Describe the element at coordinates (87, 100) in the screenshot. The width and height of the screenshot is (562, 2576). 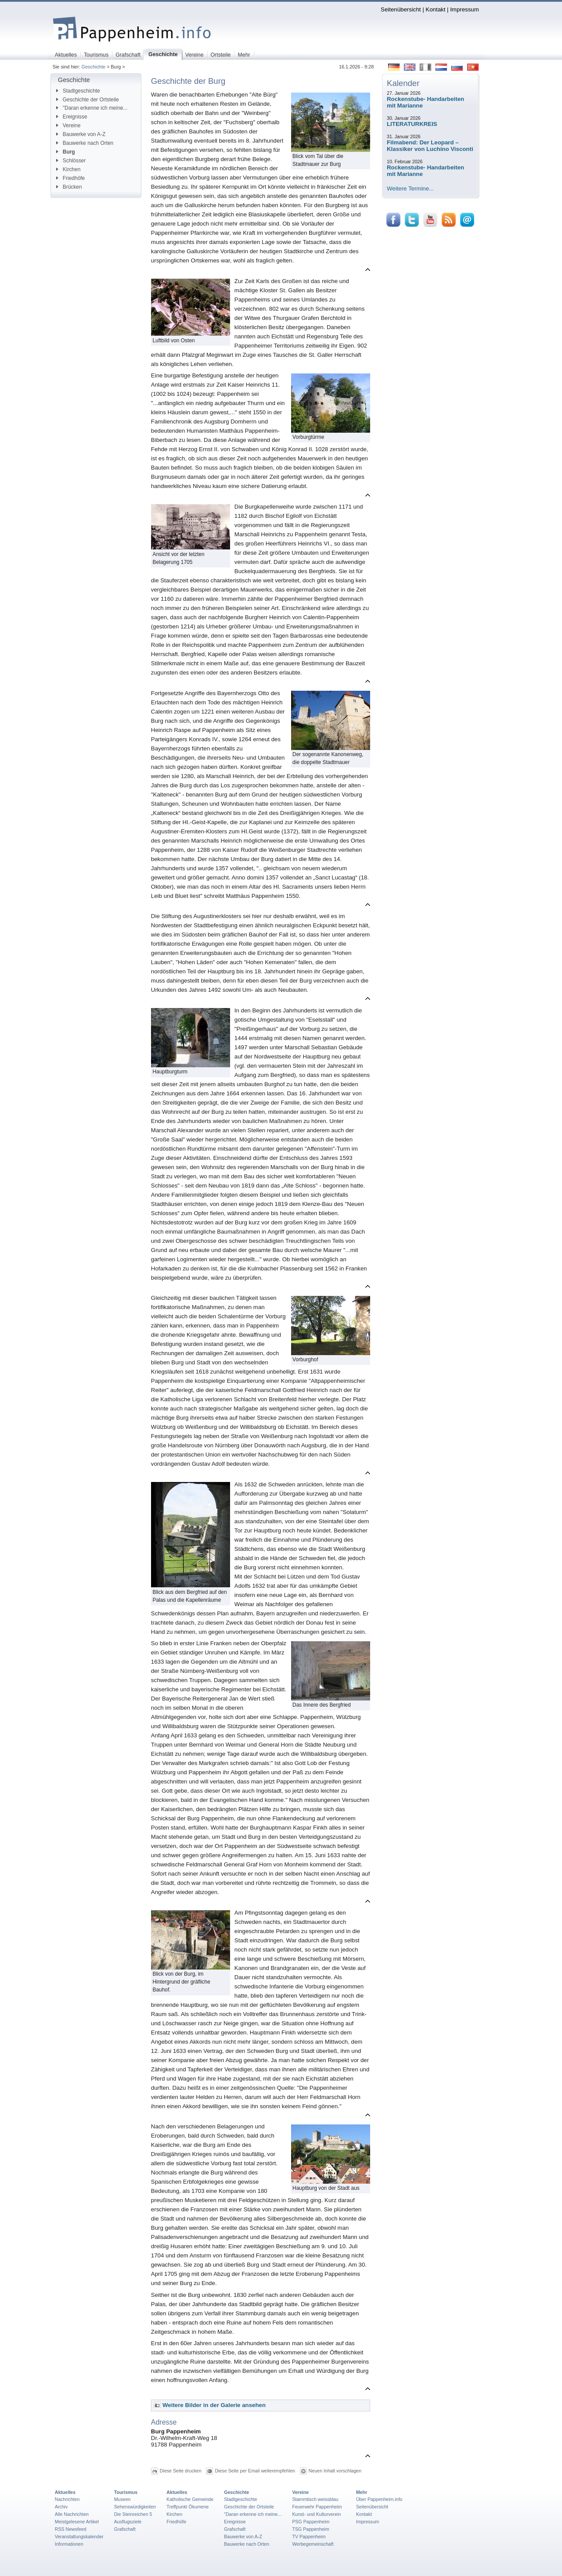
I see `Geschichte der Ortsteile` at that location.